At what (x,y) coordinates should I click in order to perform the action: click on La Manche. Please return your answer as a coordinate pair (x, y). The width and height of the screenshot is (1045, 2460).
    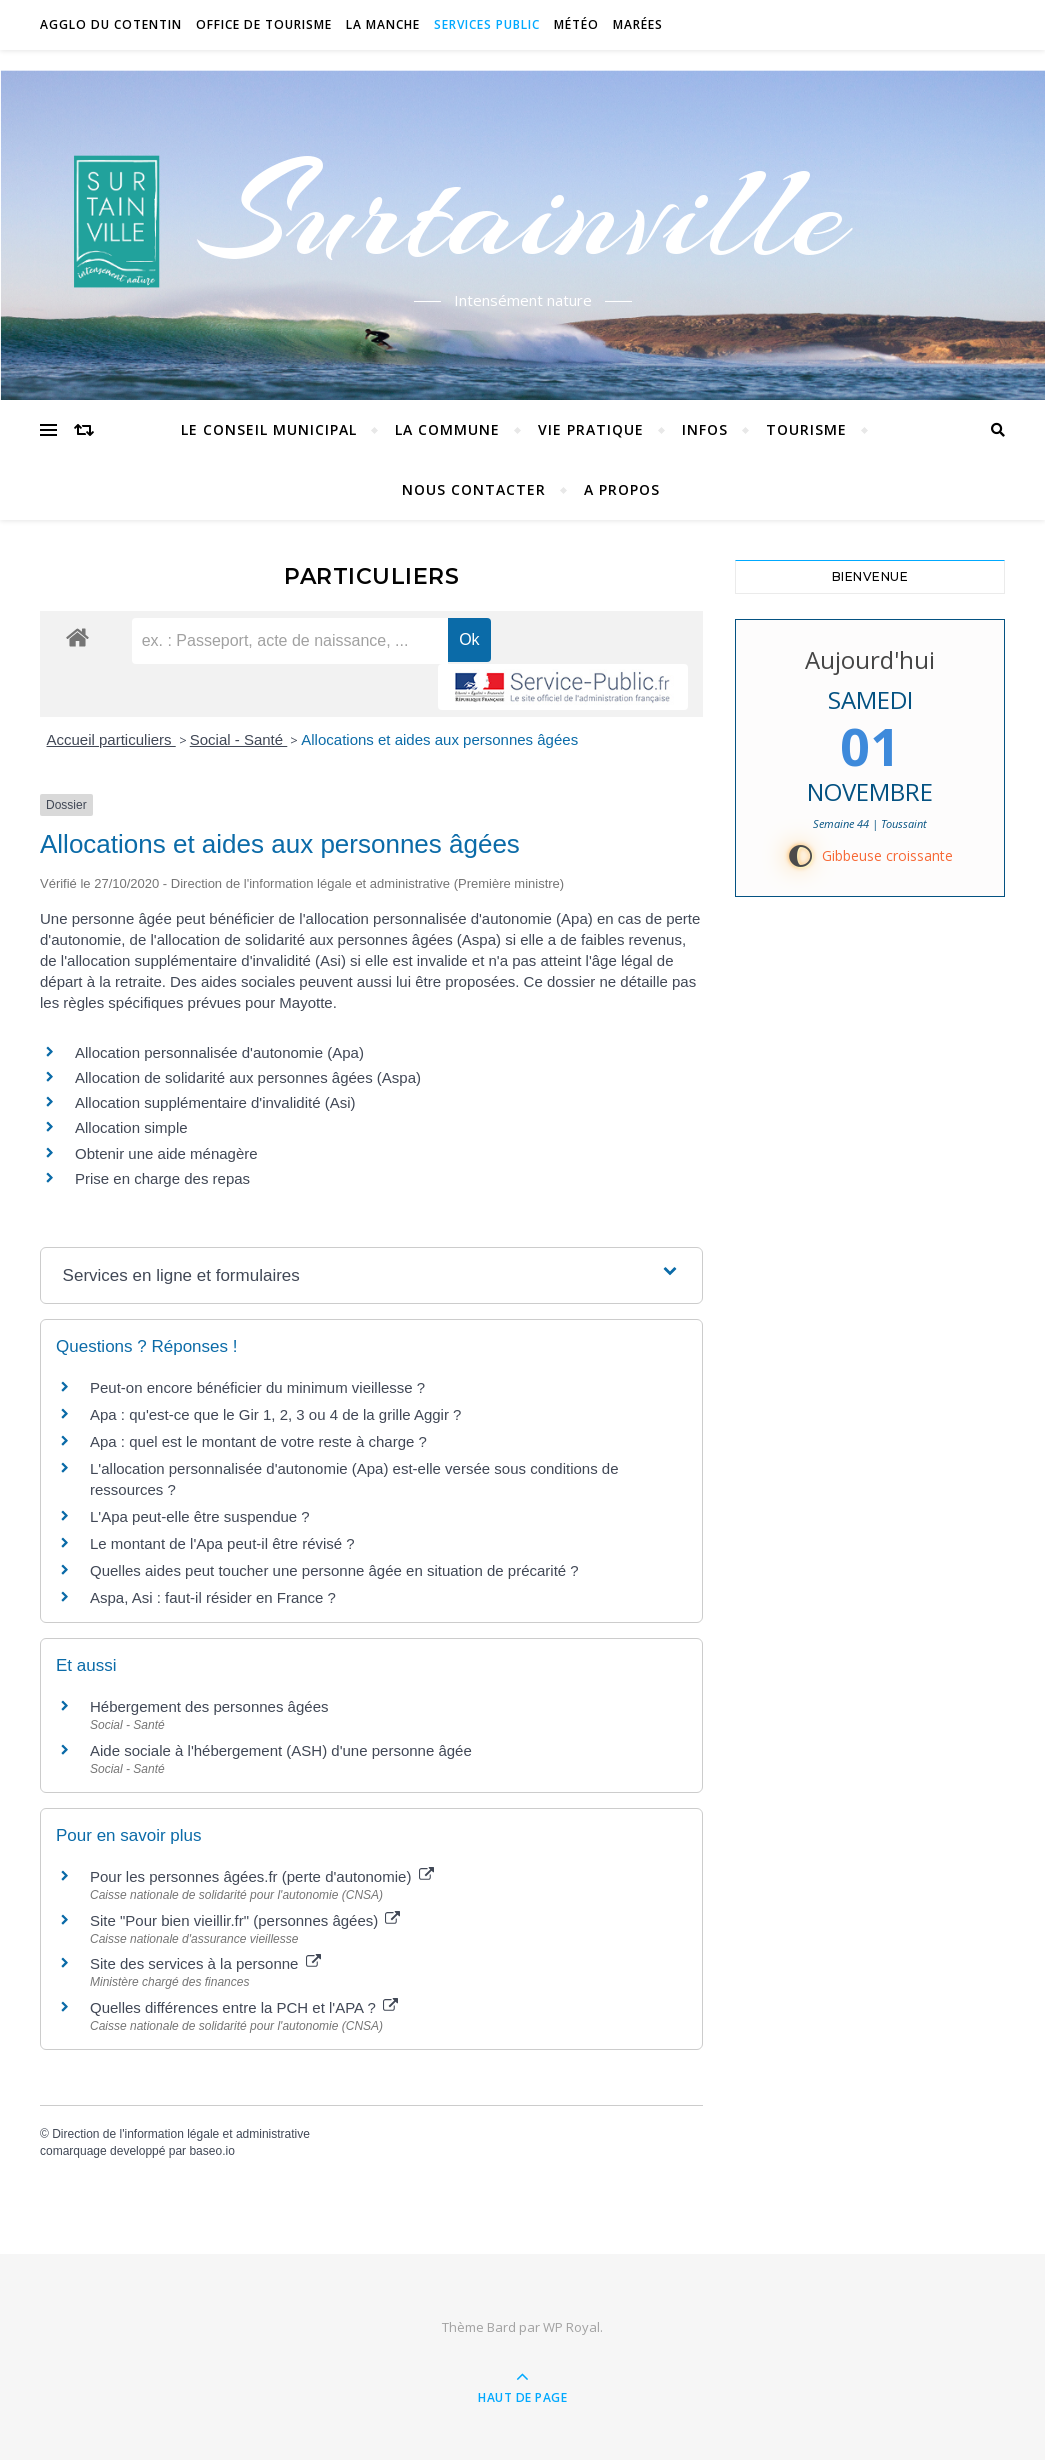
    Looking at the image, I should click on (383, 24).